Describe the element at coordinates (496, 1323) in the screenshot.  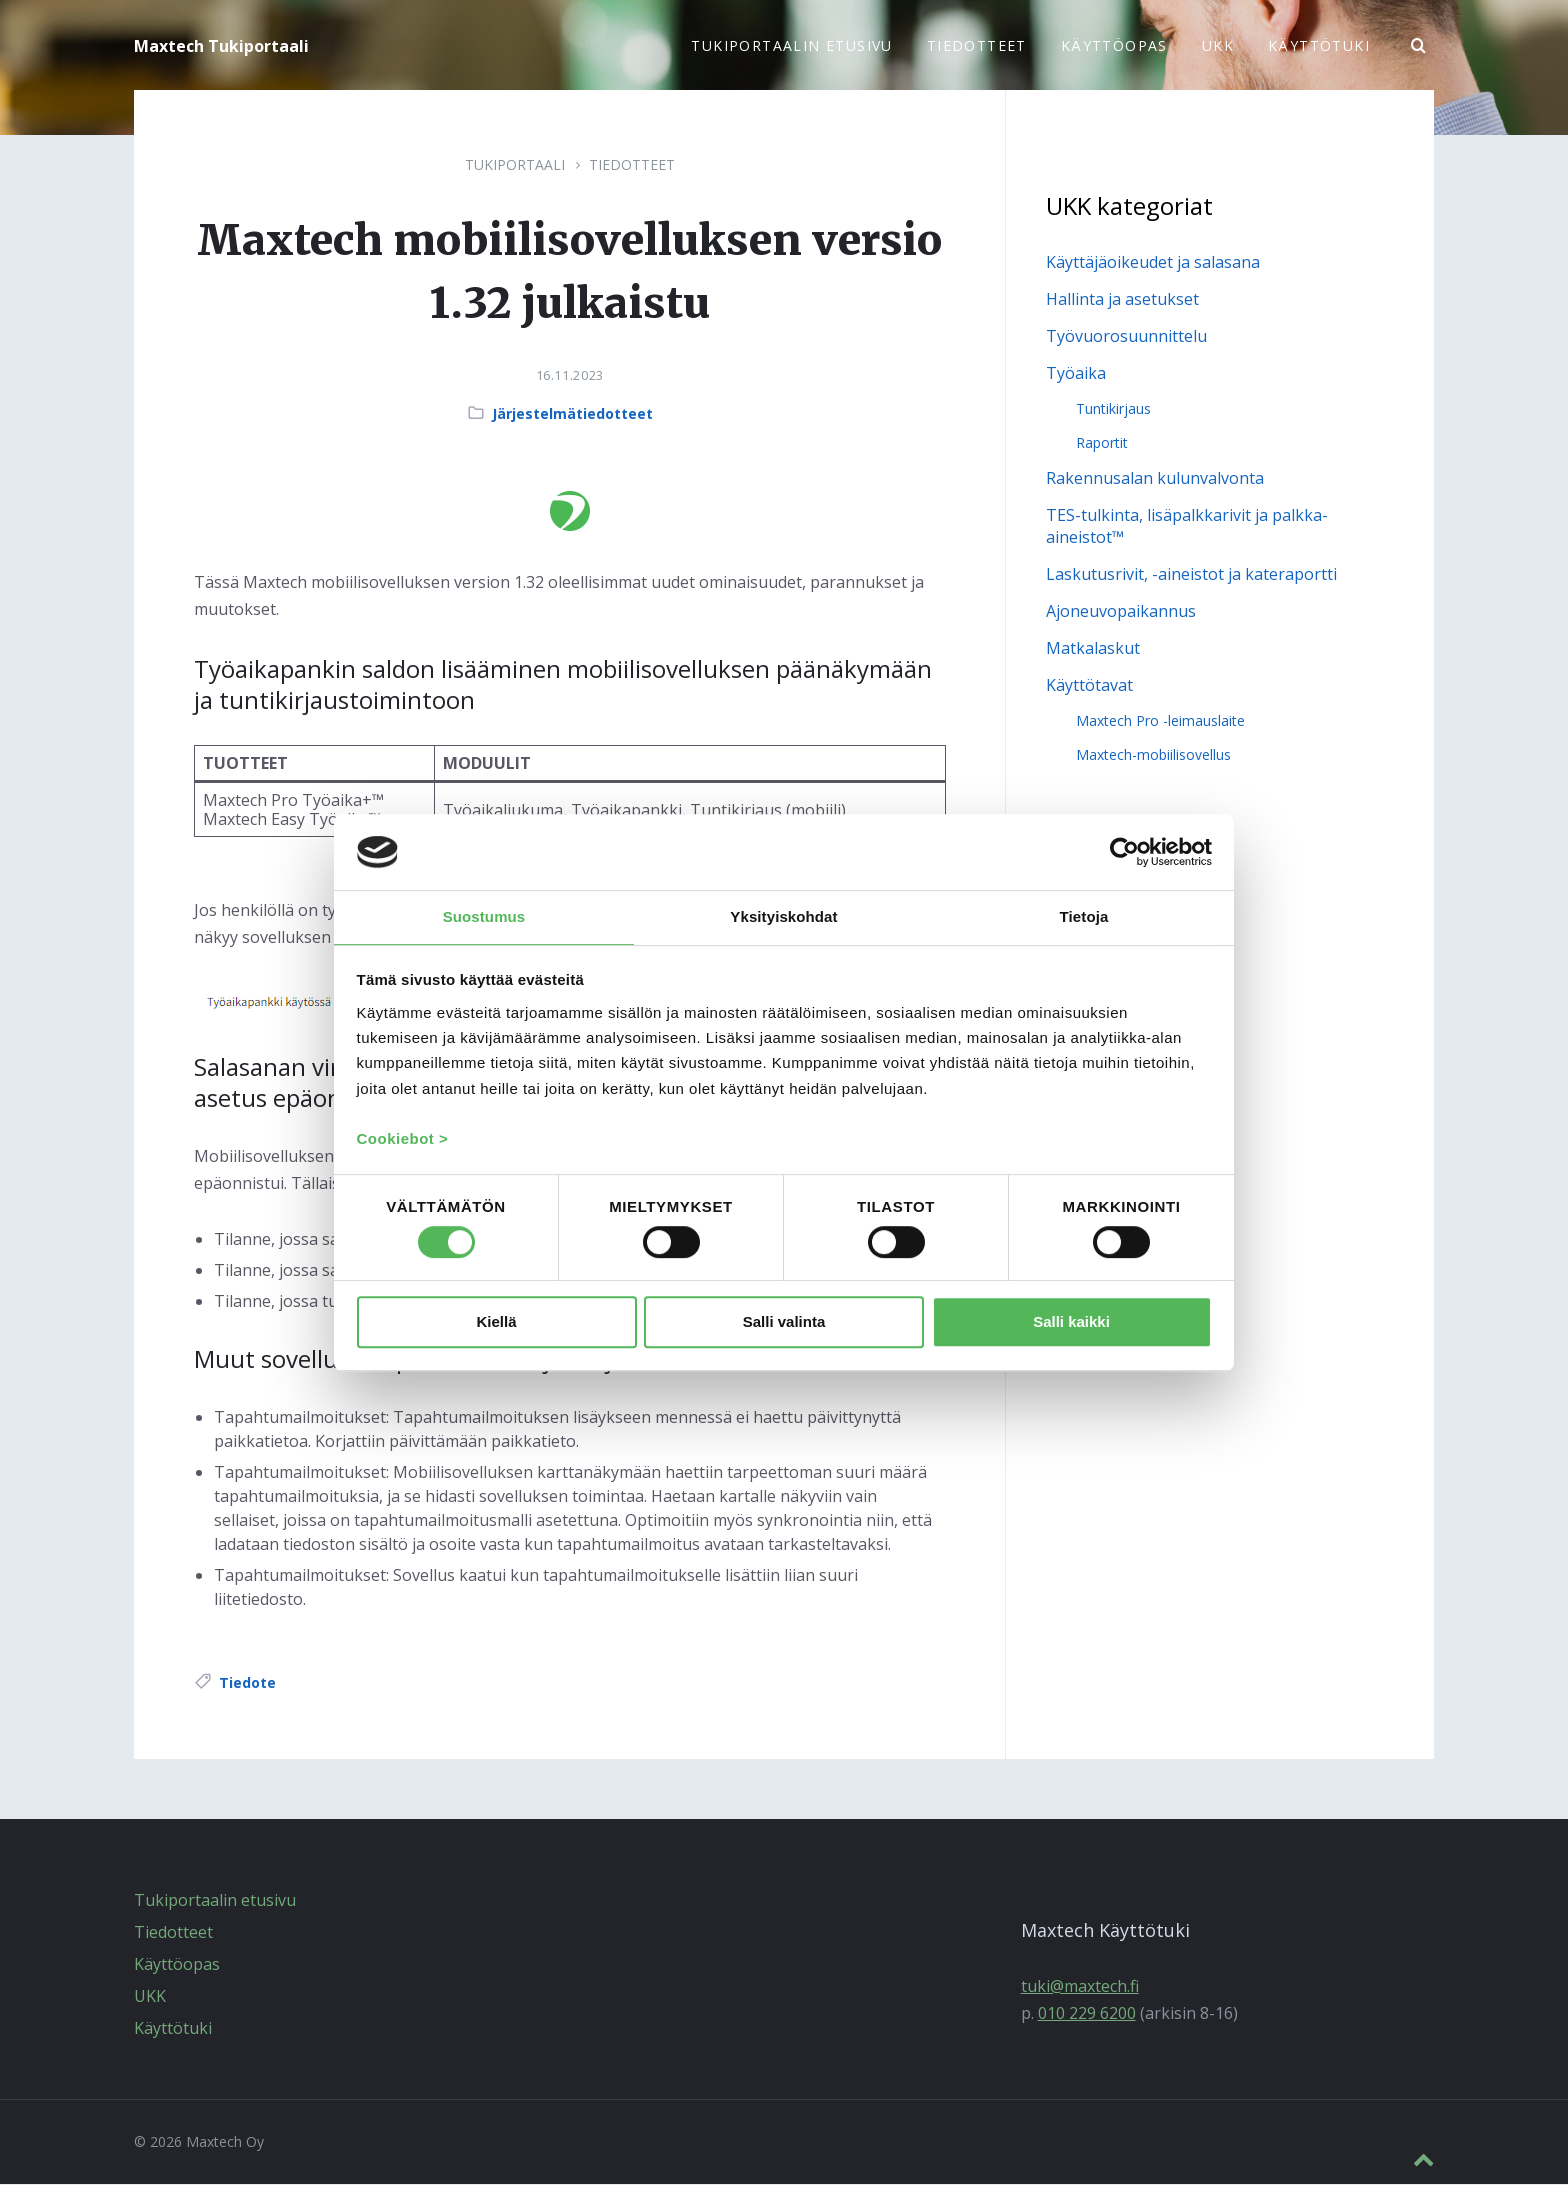
I see `Kiellä` at that location.